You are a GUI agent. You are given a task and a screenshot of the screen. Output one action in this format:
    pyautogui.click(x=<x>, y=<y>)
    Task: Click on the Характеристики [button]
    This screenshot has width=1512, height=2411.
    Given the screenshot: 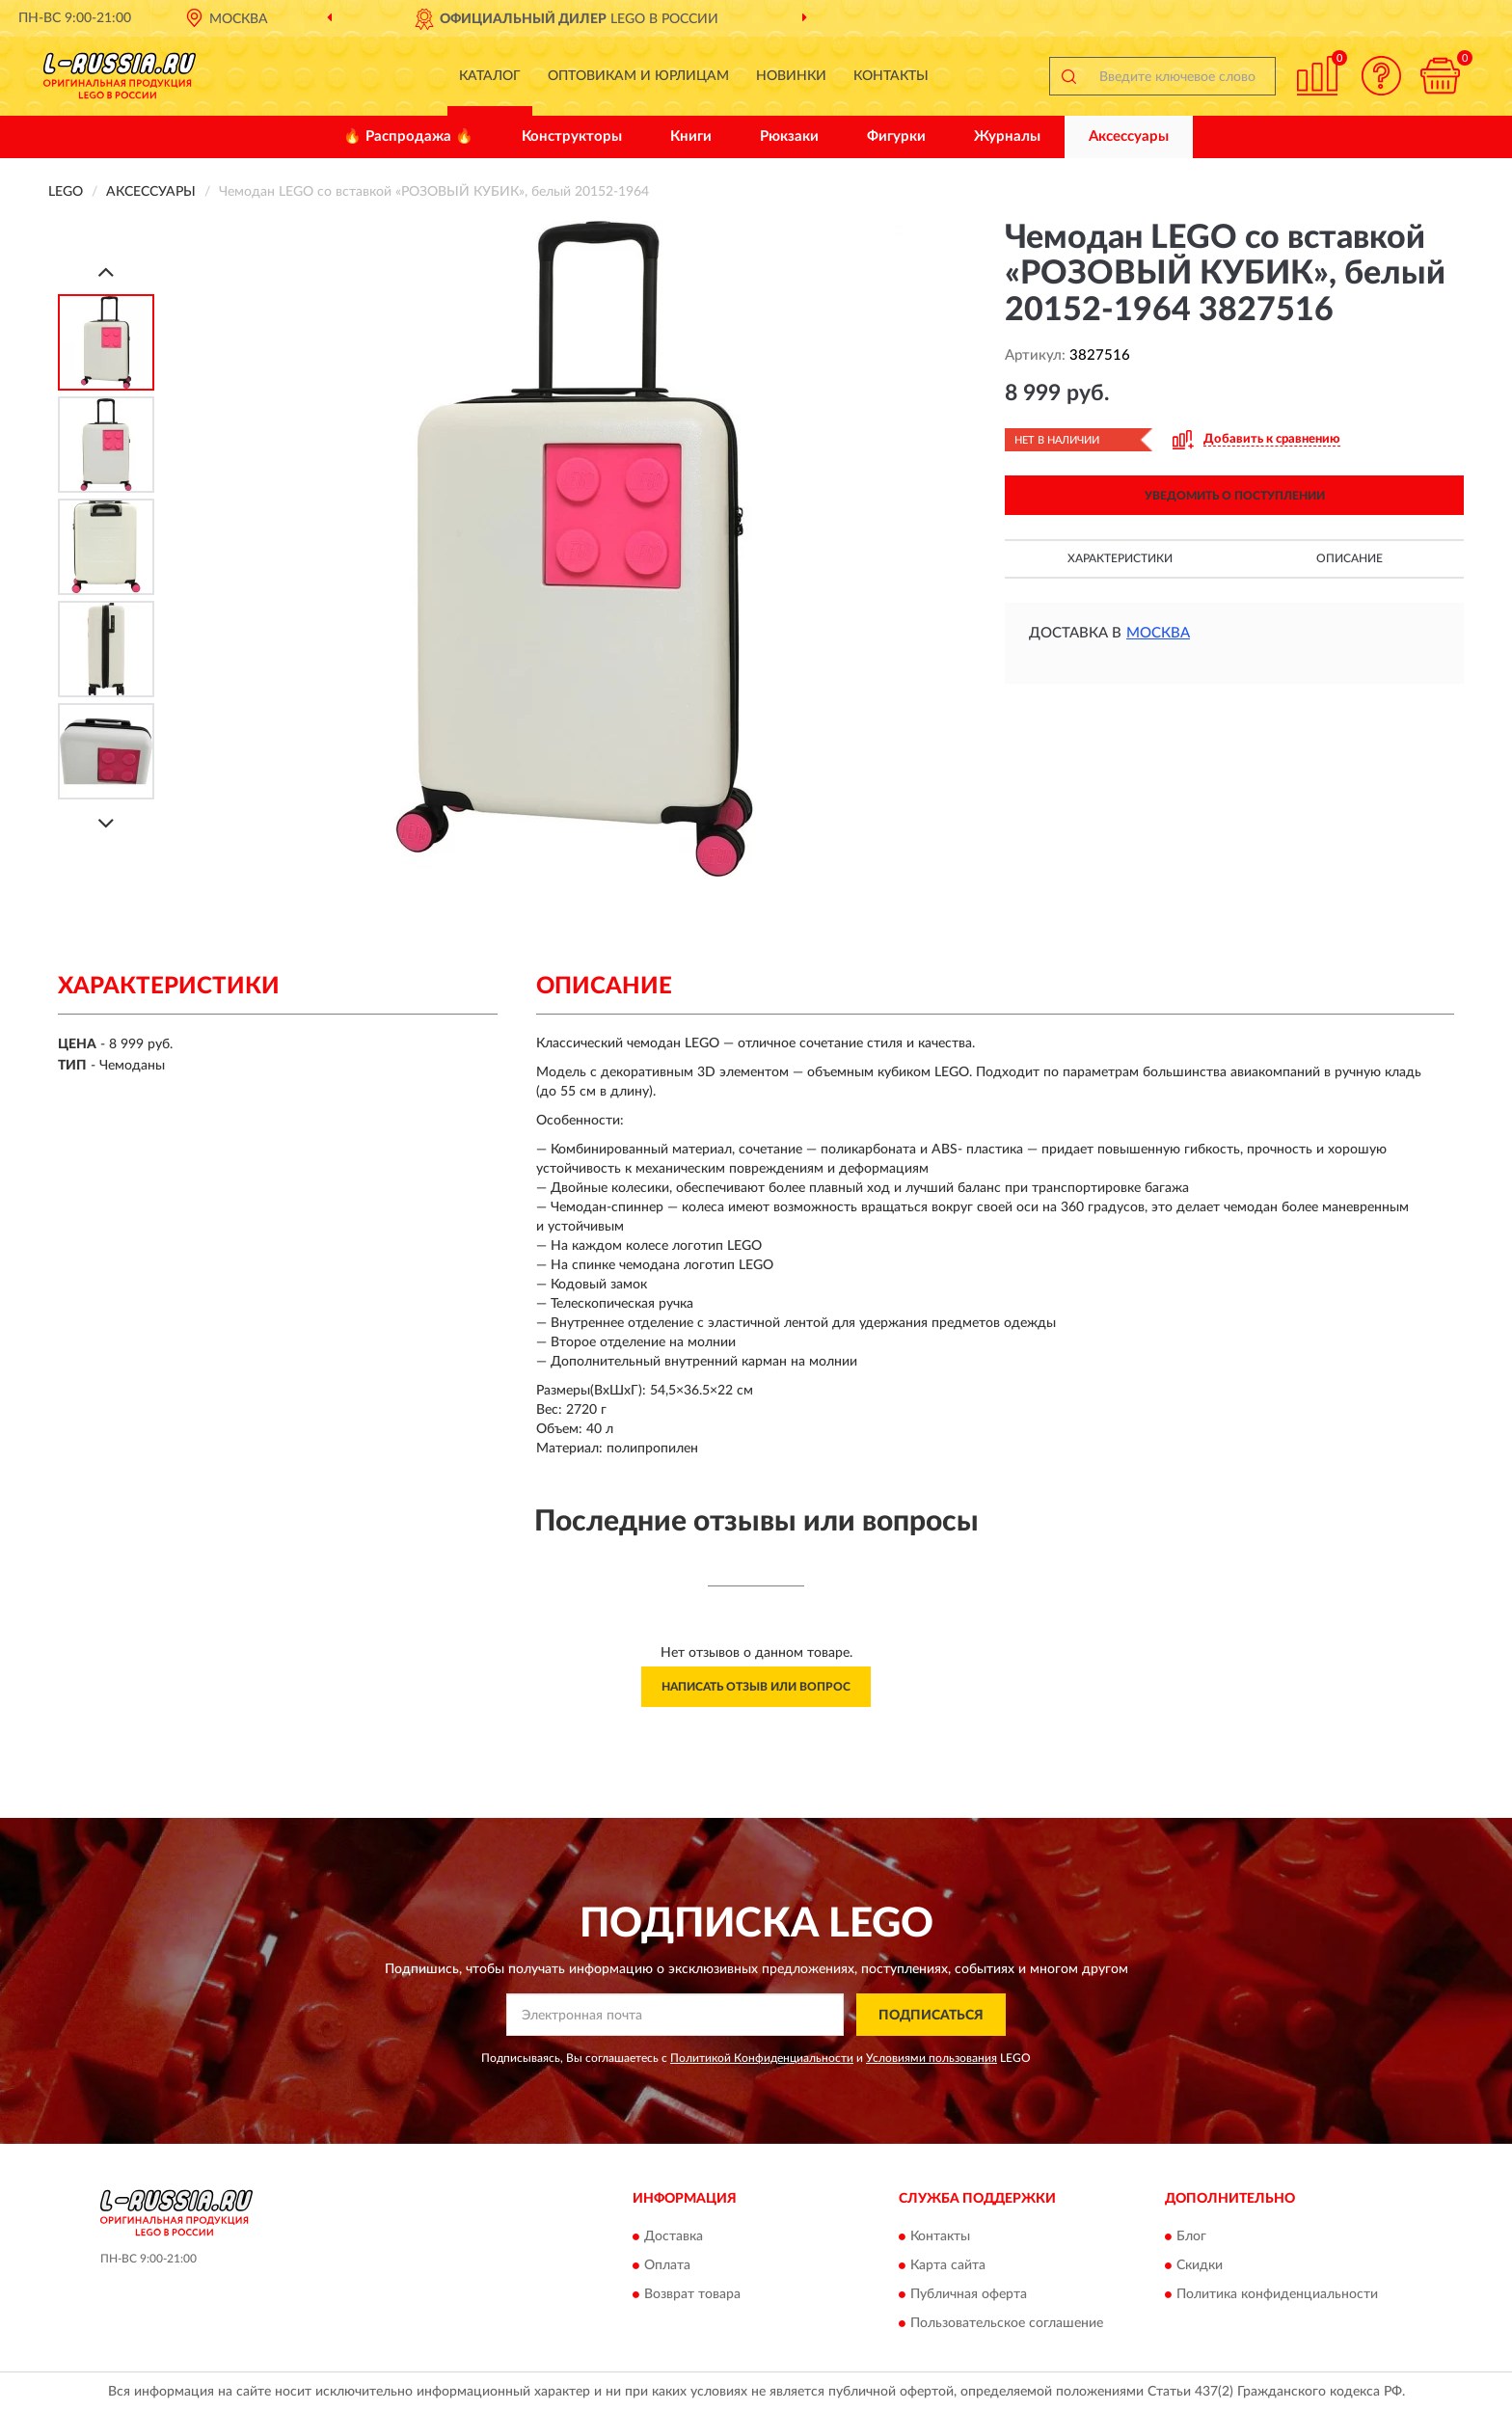 What is the action you would take?
    pyautogui.click(x=1120, y=558)
    